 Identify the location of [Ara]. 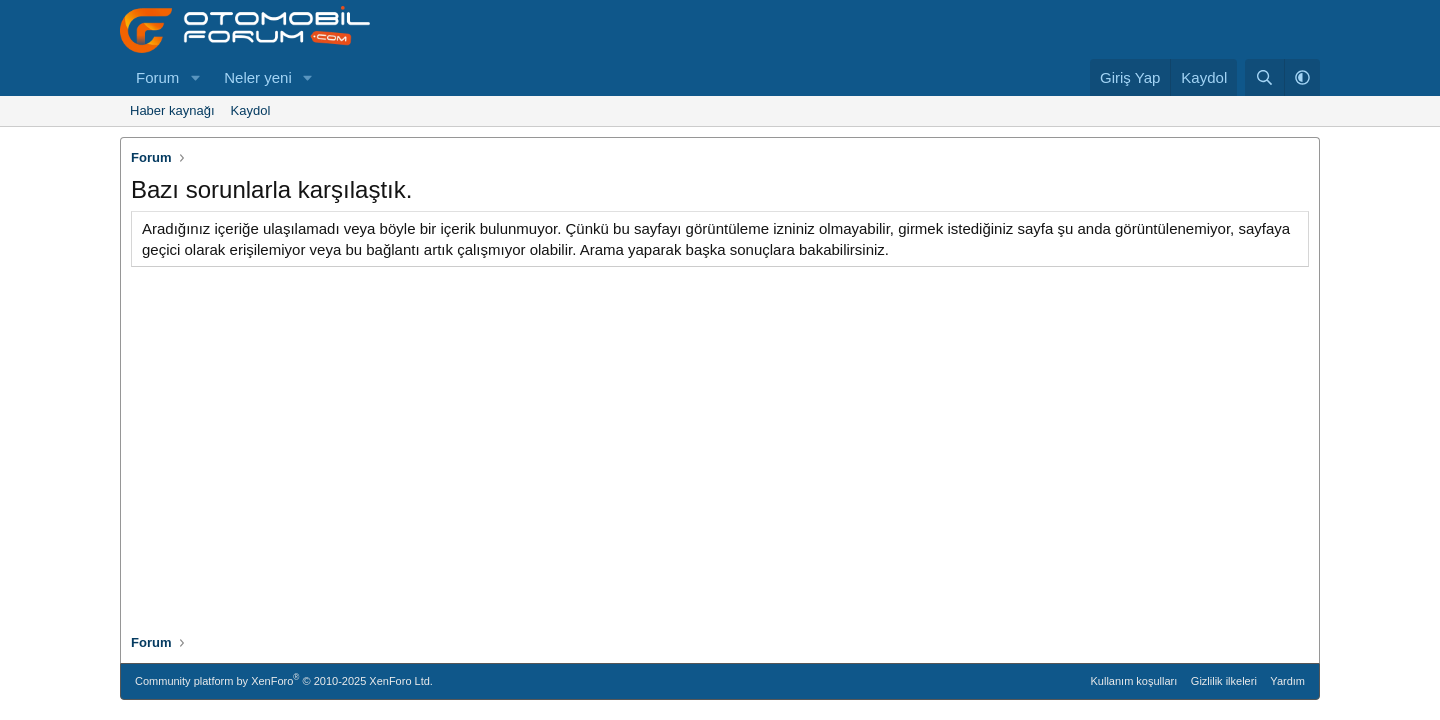
(1264, 77).